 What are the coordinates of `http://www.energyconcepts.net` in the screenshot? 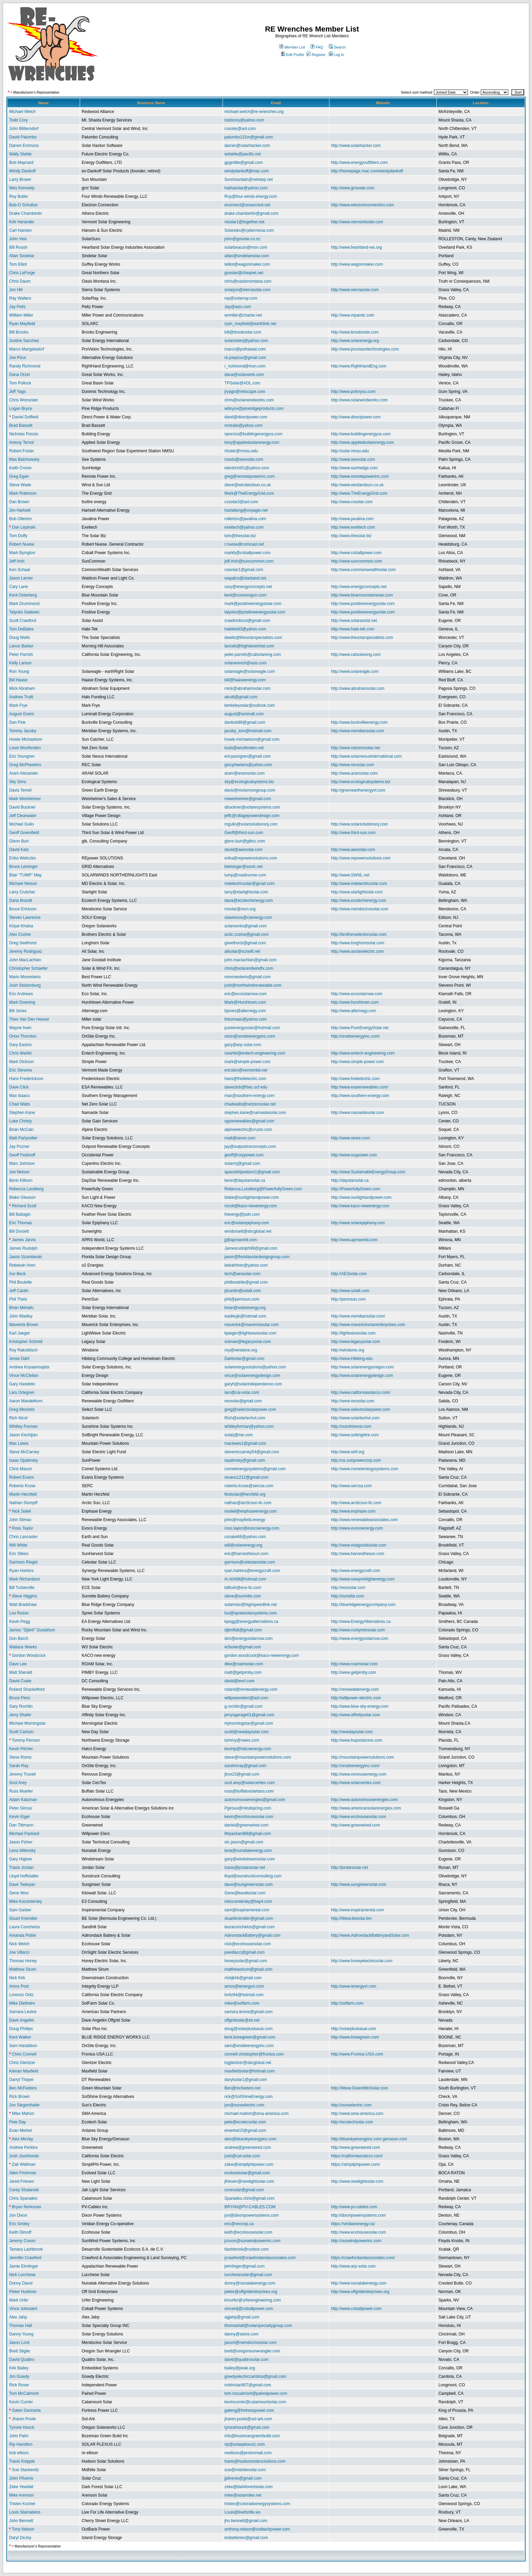 It's located at (358, 586).